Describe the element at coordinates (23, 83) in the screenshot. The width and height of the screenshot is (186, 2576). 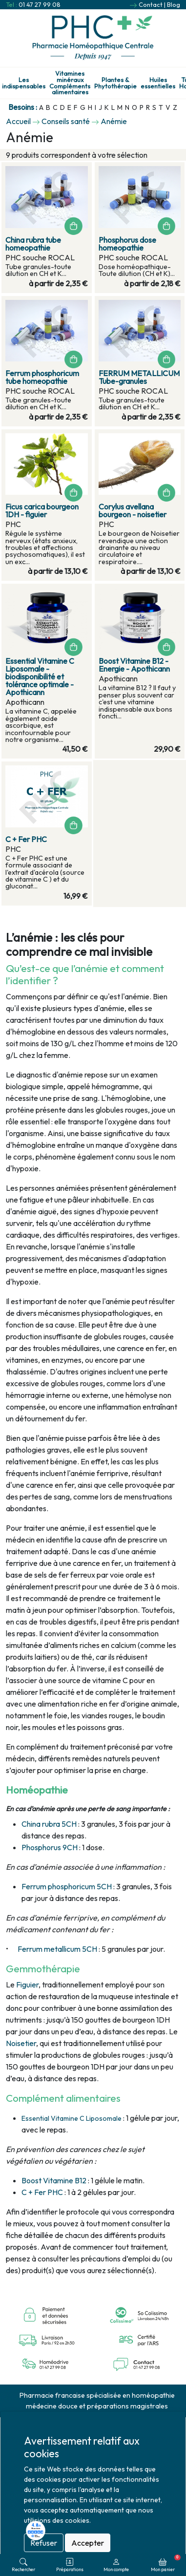
I see `Les indispensables` at that location.